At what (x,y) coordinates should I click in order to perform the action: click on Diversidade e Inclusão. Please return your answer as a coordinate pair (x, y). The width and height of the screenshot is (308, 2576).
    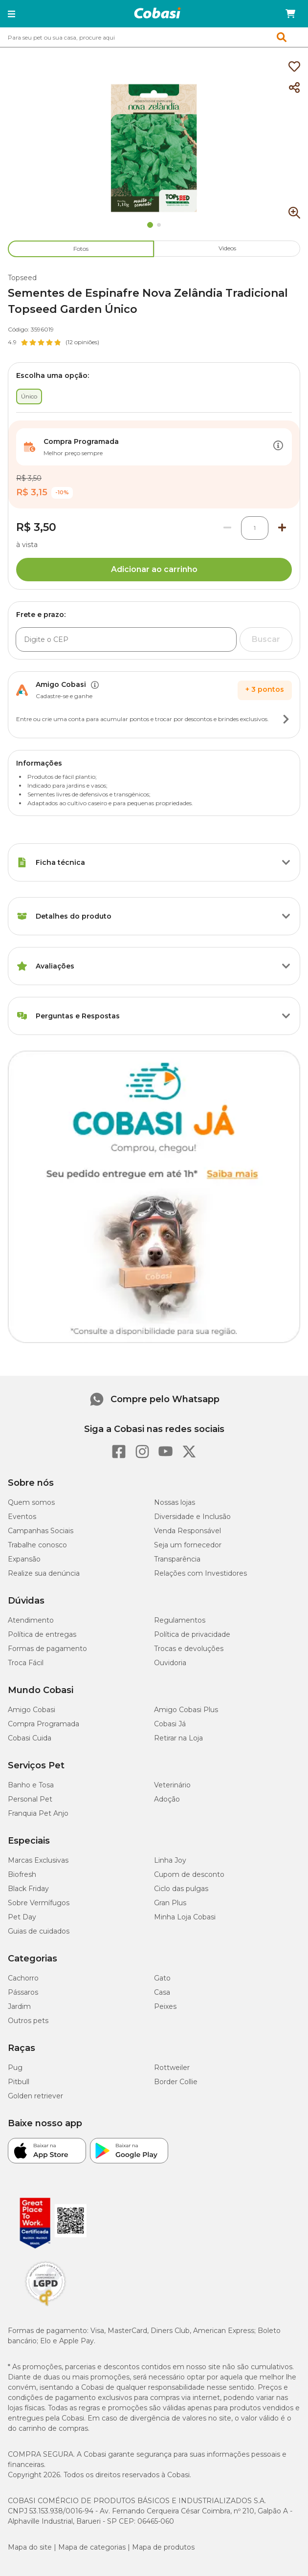
    Looking at the image, I should click on (192, 1516).